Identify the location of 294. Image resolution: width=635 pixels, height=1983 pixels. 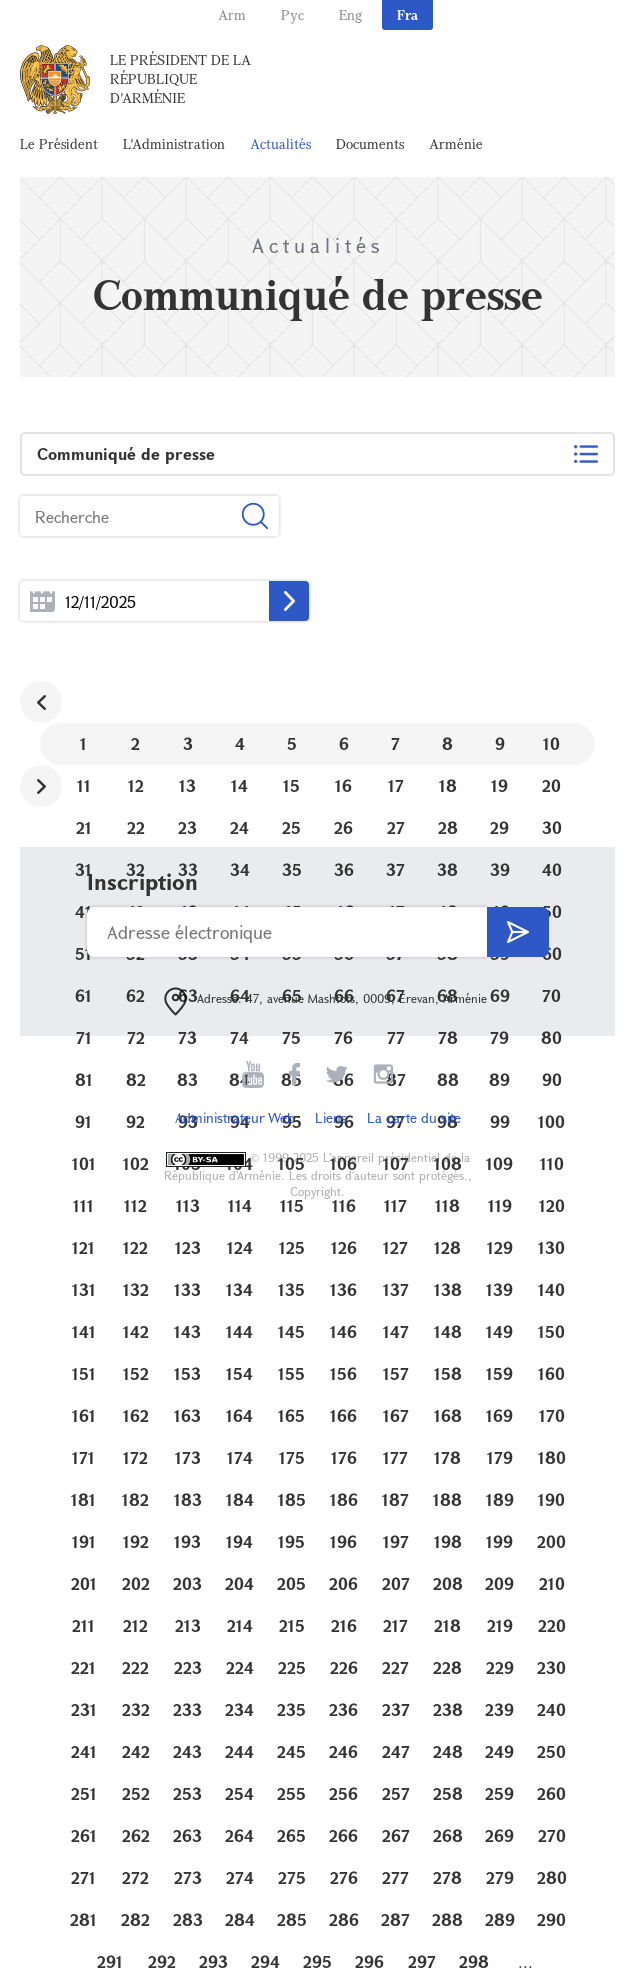
(265, 1961).